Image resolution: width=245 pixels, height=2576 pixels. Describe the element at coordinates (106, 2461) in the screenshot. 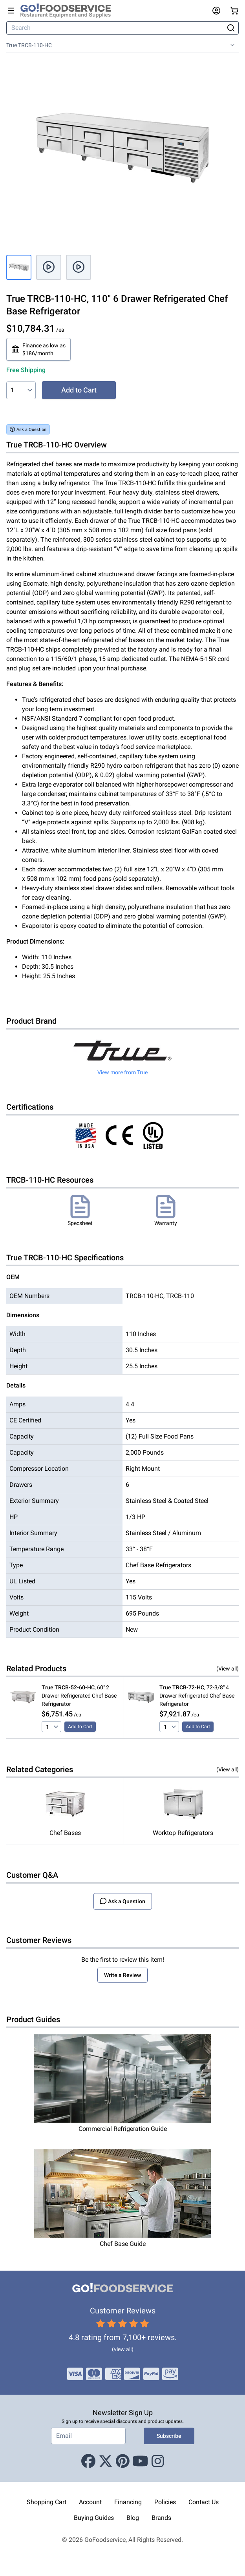

I see `[X (Twitter)]` at that location.